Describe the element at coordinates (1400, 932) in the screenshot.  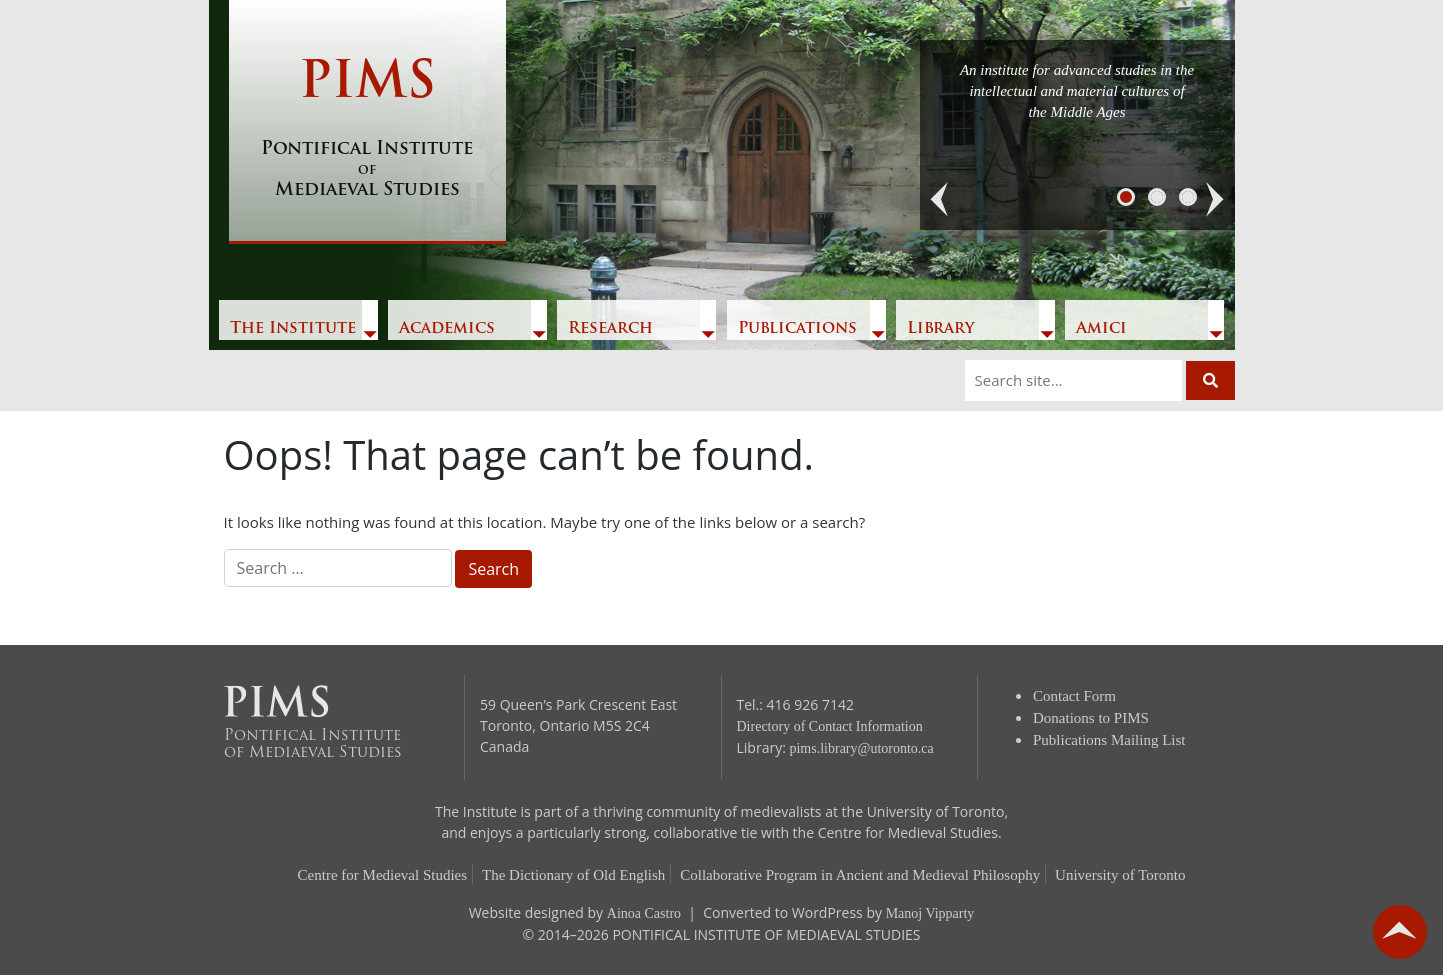
I see `go back to top` at that location.